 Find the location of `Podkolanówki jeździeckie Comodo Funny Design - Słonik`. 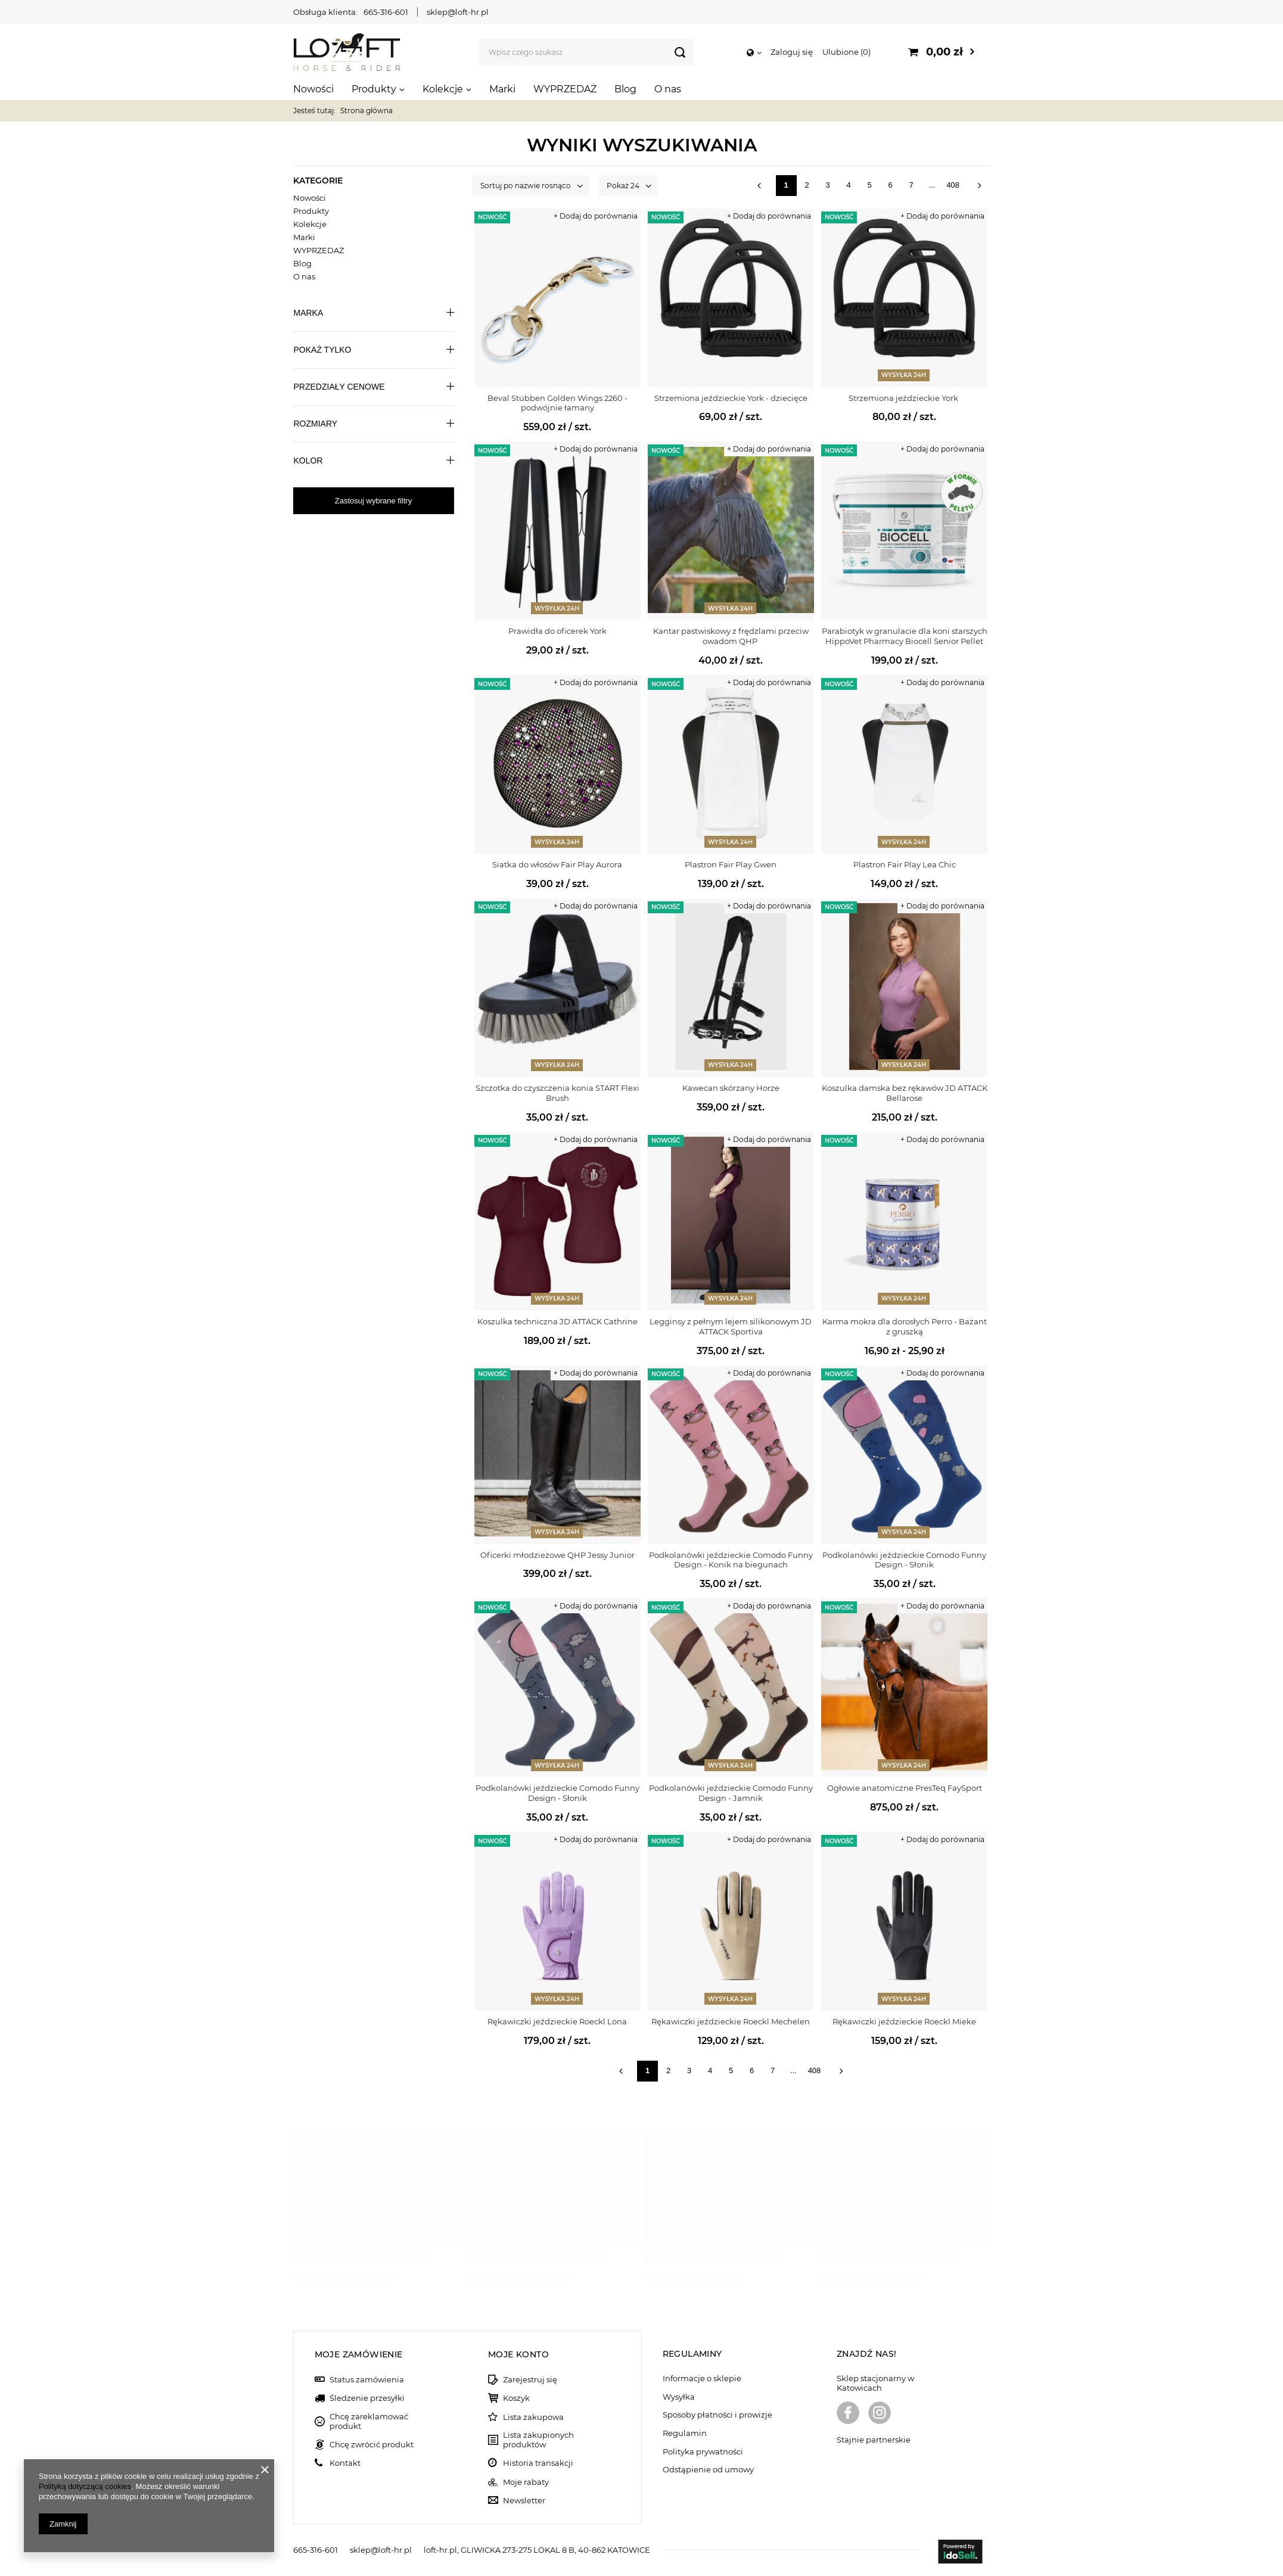

Podkolanówki jeździeckie Comodo Funny Design - Słonik is located at coordinates (904, 1560).